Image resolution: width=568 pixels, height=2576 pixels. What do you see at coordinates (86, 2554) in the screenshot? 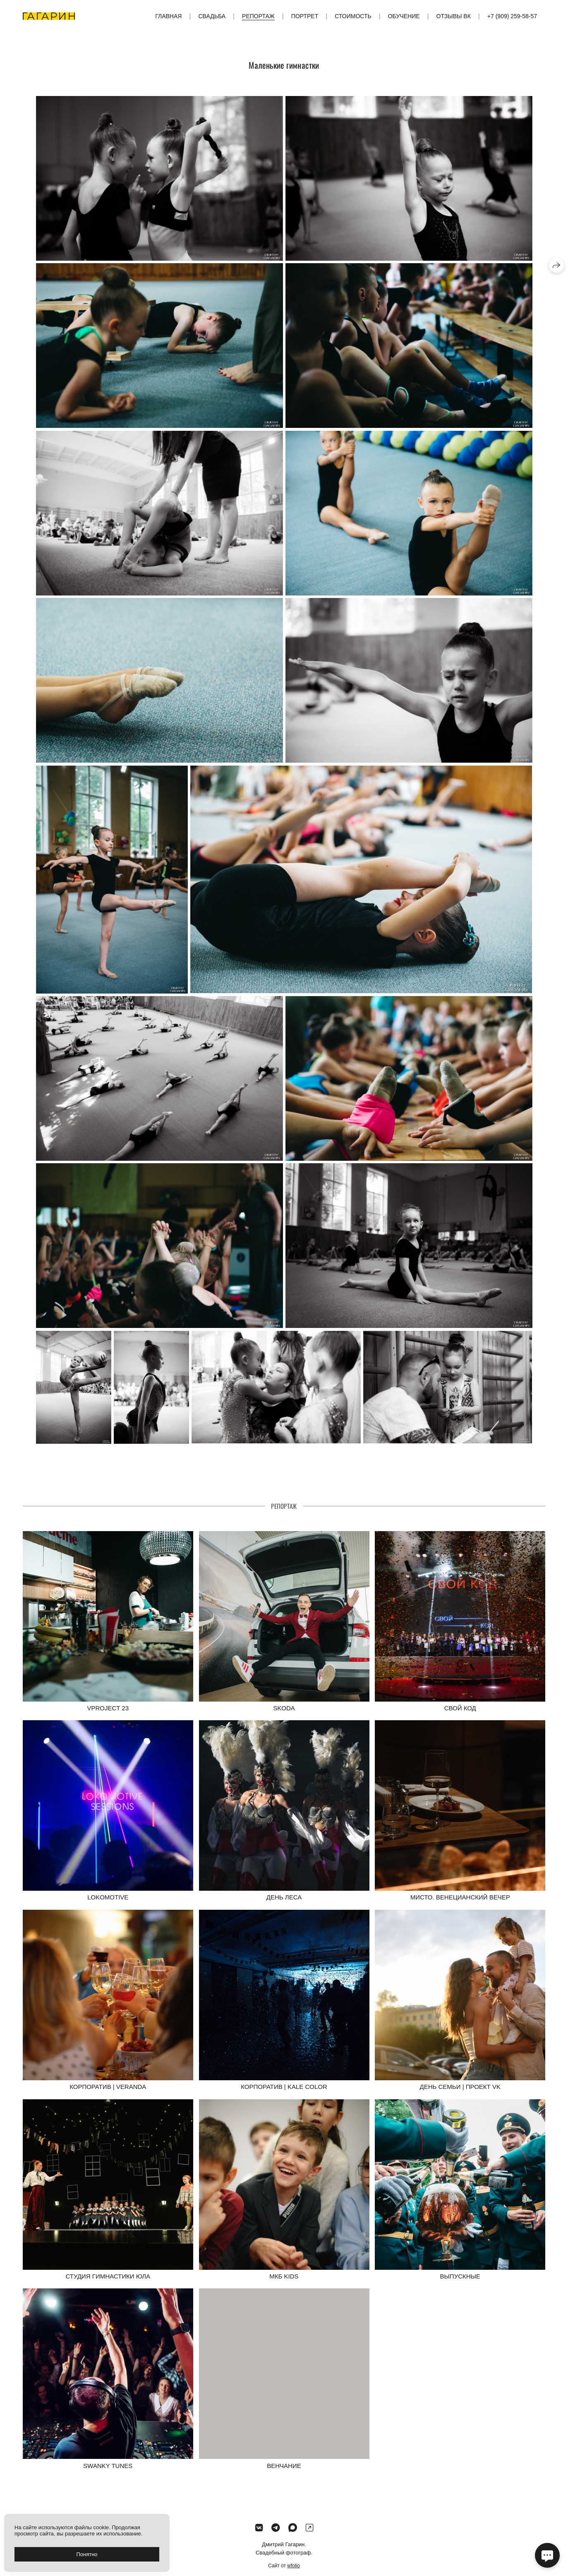
I see `Понятно` at bounding box center [86, 2554].